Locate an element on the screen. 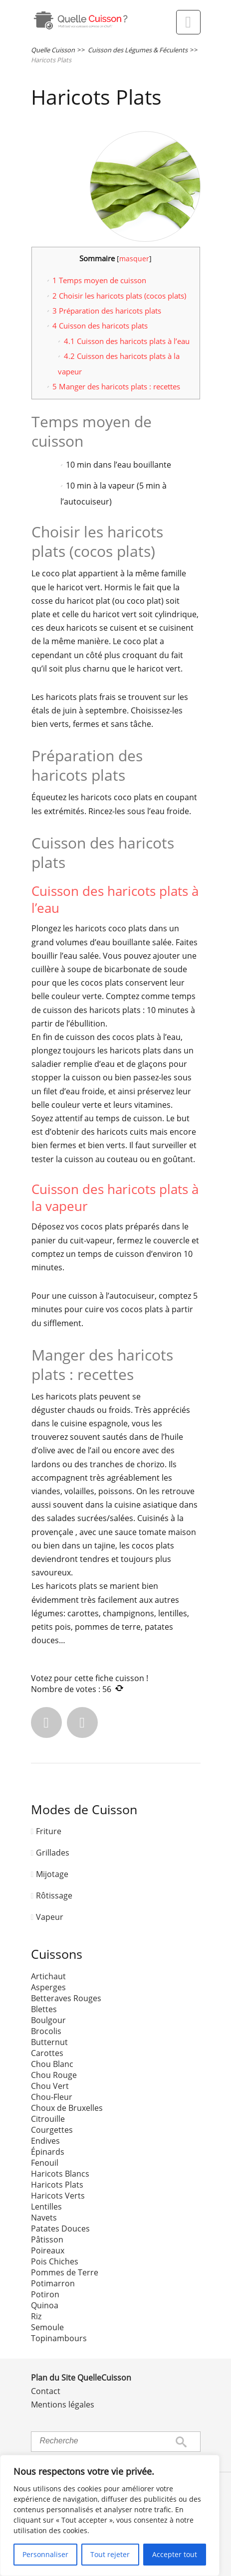 The width and height of the screenshot is (231, 2576). Pois Chiches is located at coordinates (54, 2261).